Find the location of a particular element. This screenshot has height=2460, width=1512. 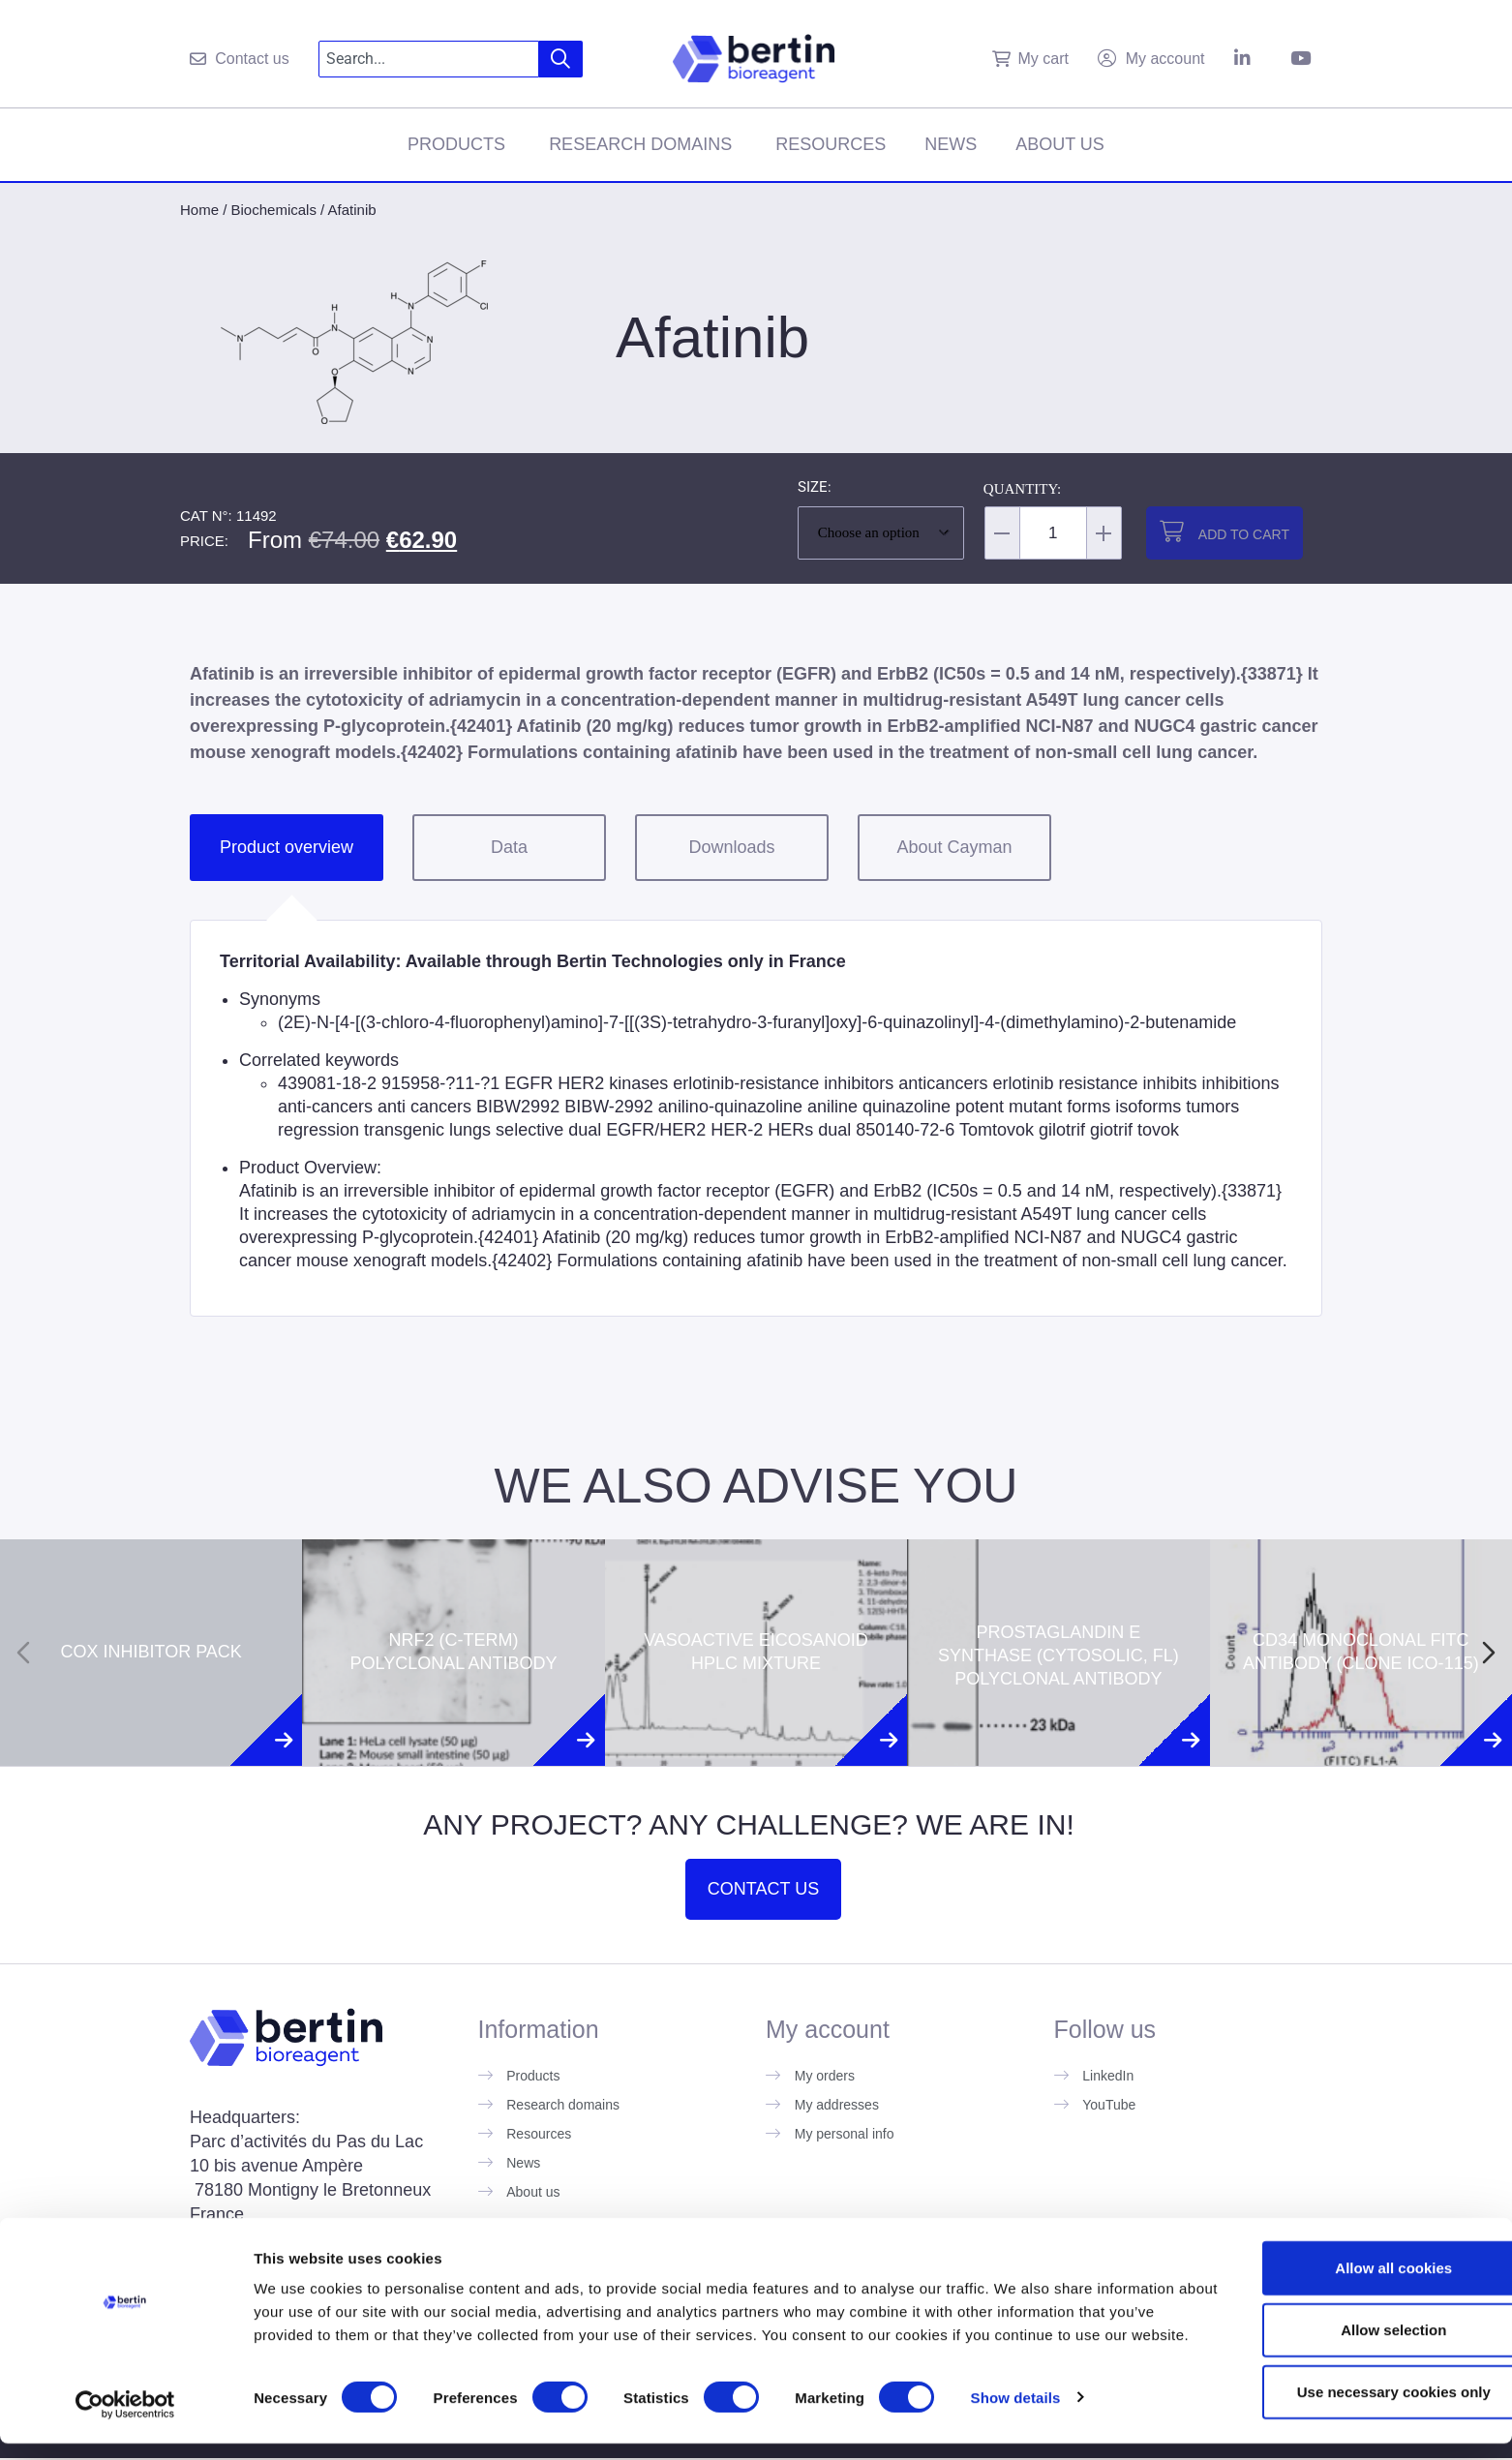

[combobox] is located at coordinates (429, 59).